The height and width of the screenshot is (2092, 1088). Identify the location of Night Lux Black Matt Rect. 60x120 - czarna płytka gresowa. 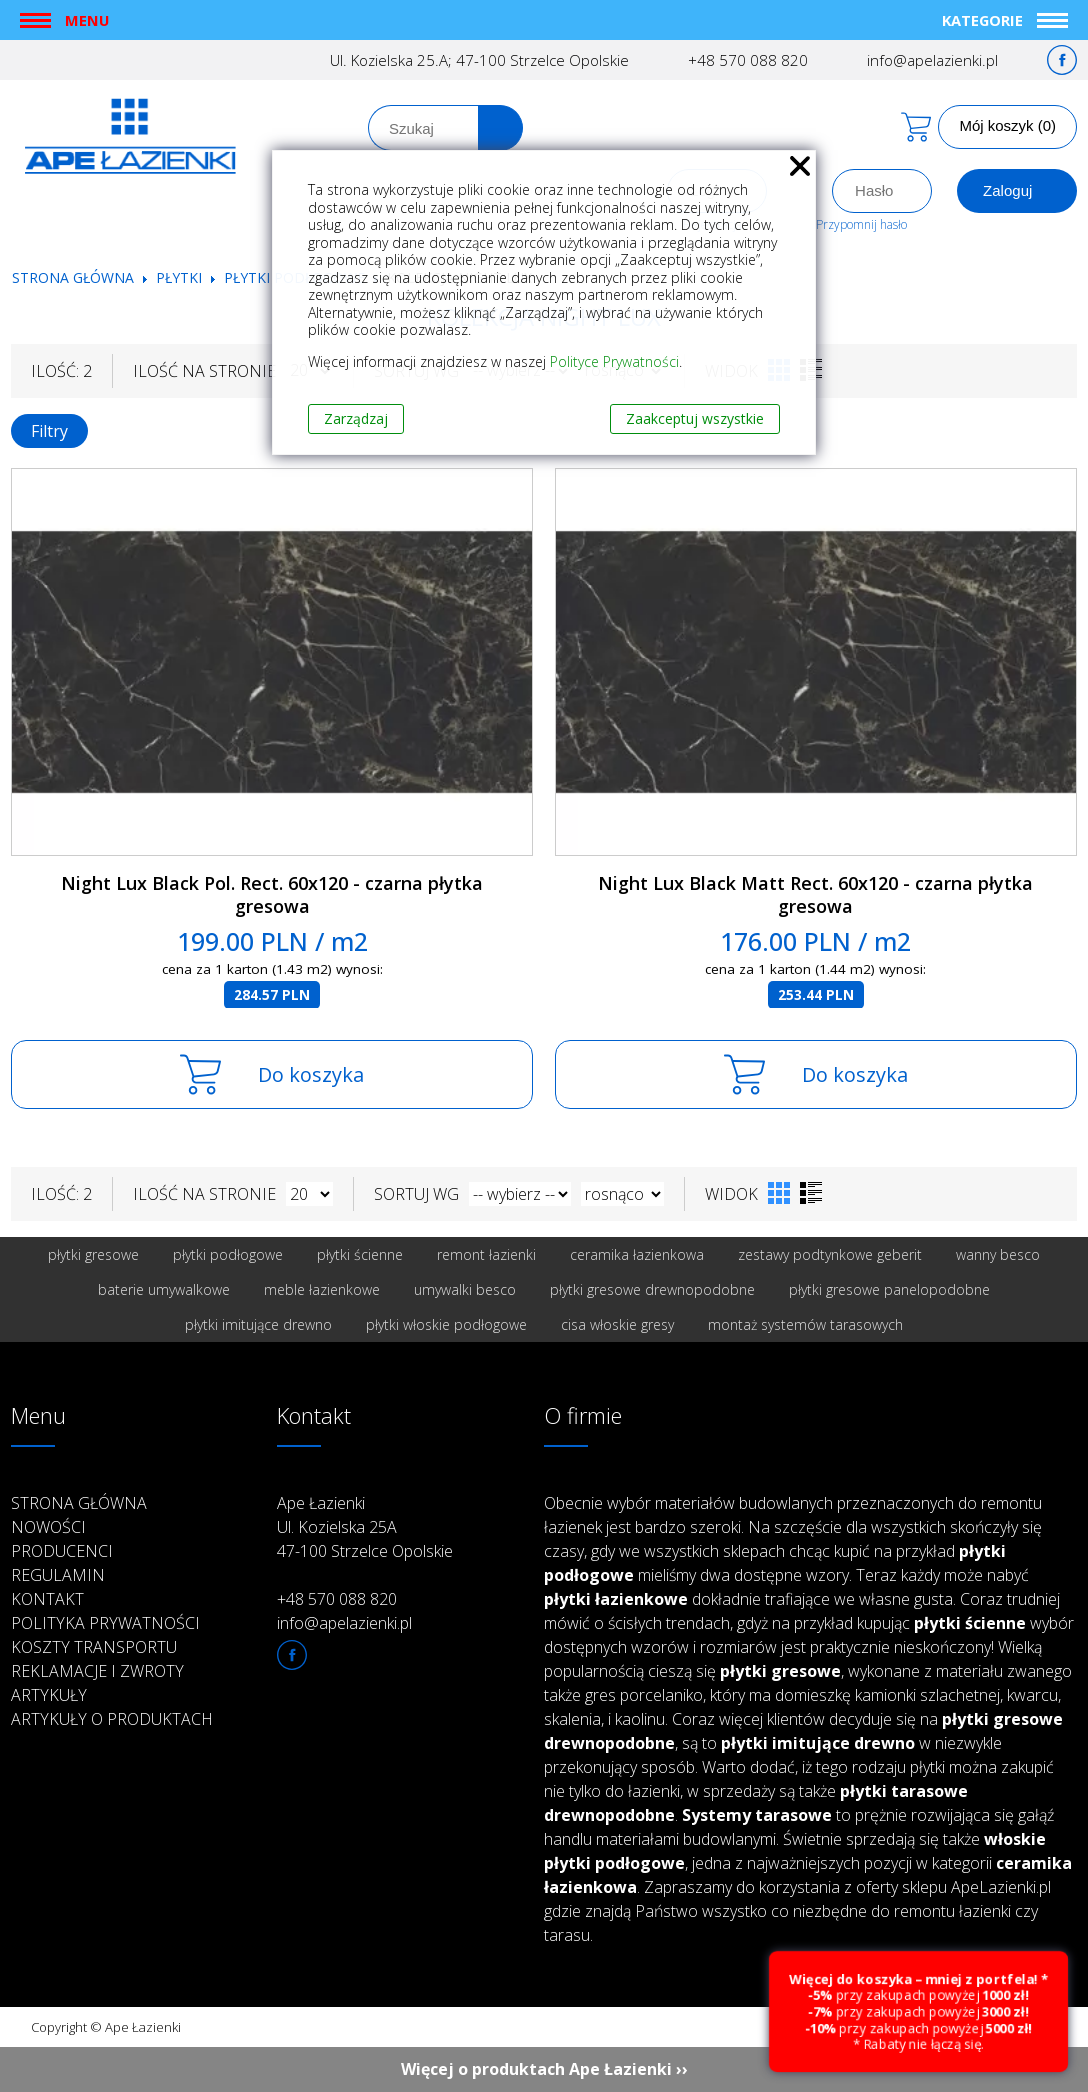
(815, 894).